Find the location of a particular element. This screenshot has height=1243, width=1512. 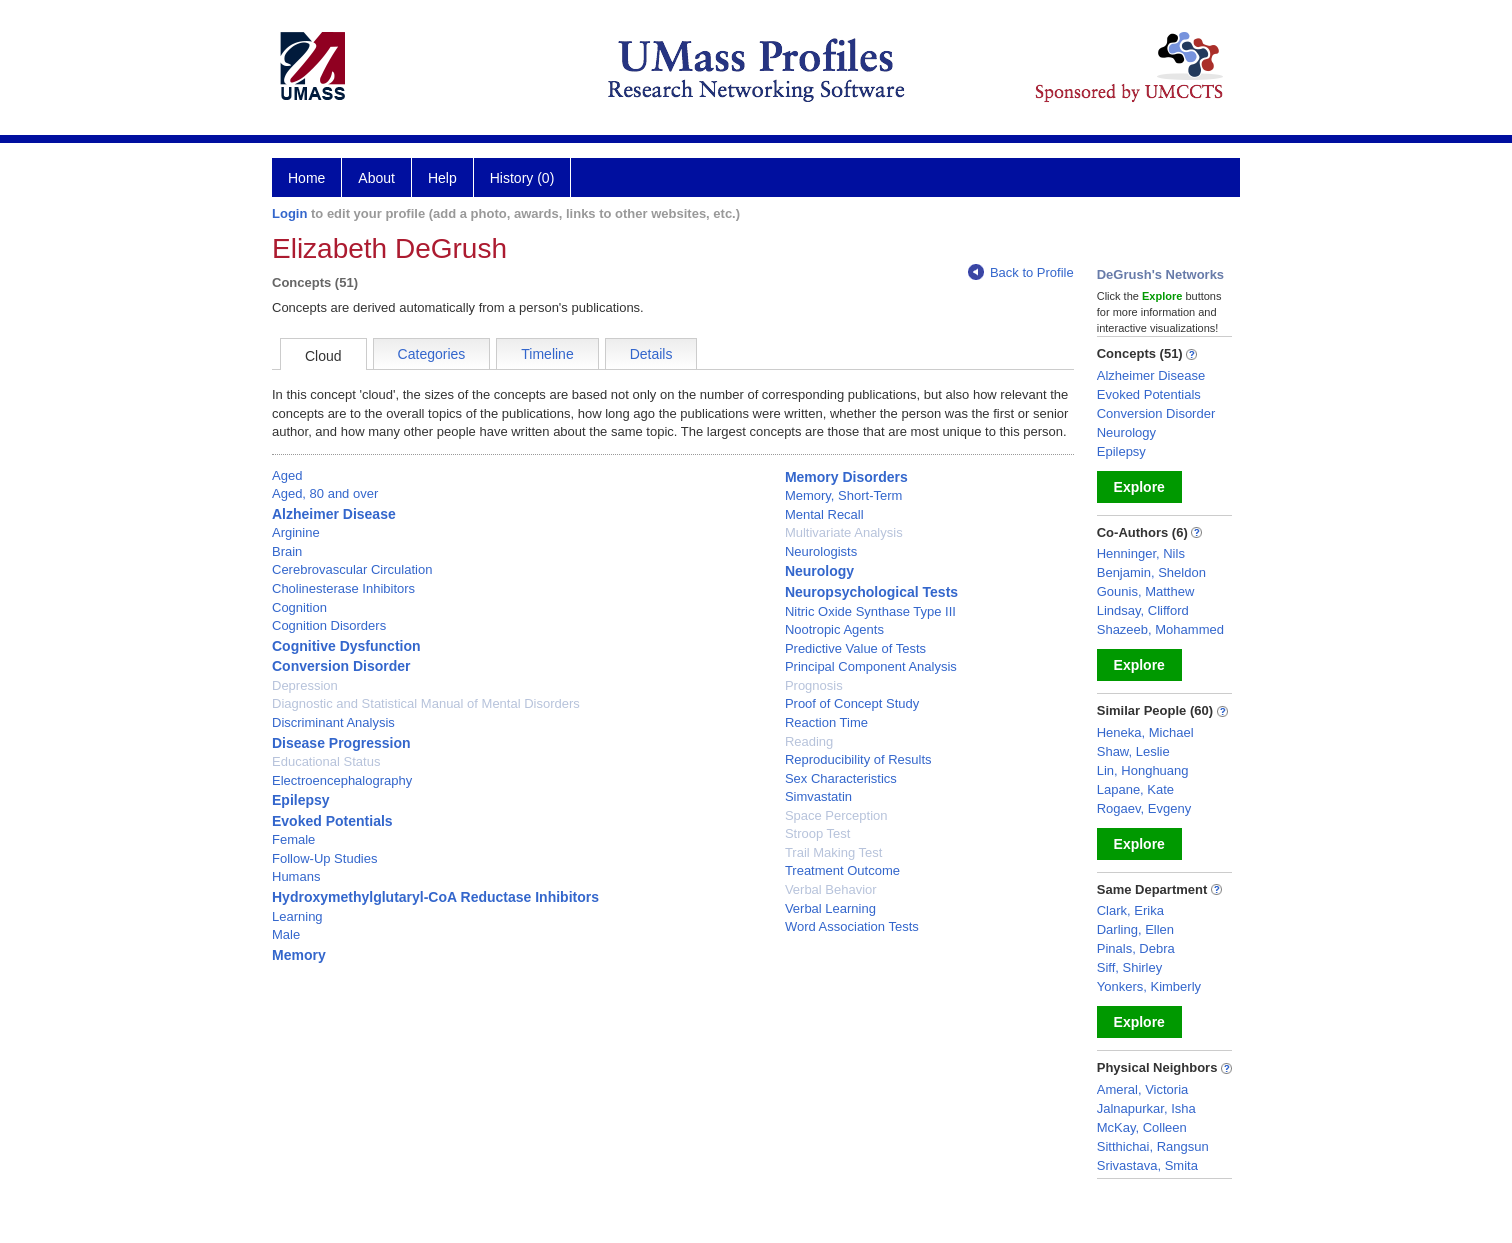

Details is located at coordinates (651, 354).